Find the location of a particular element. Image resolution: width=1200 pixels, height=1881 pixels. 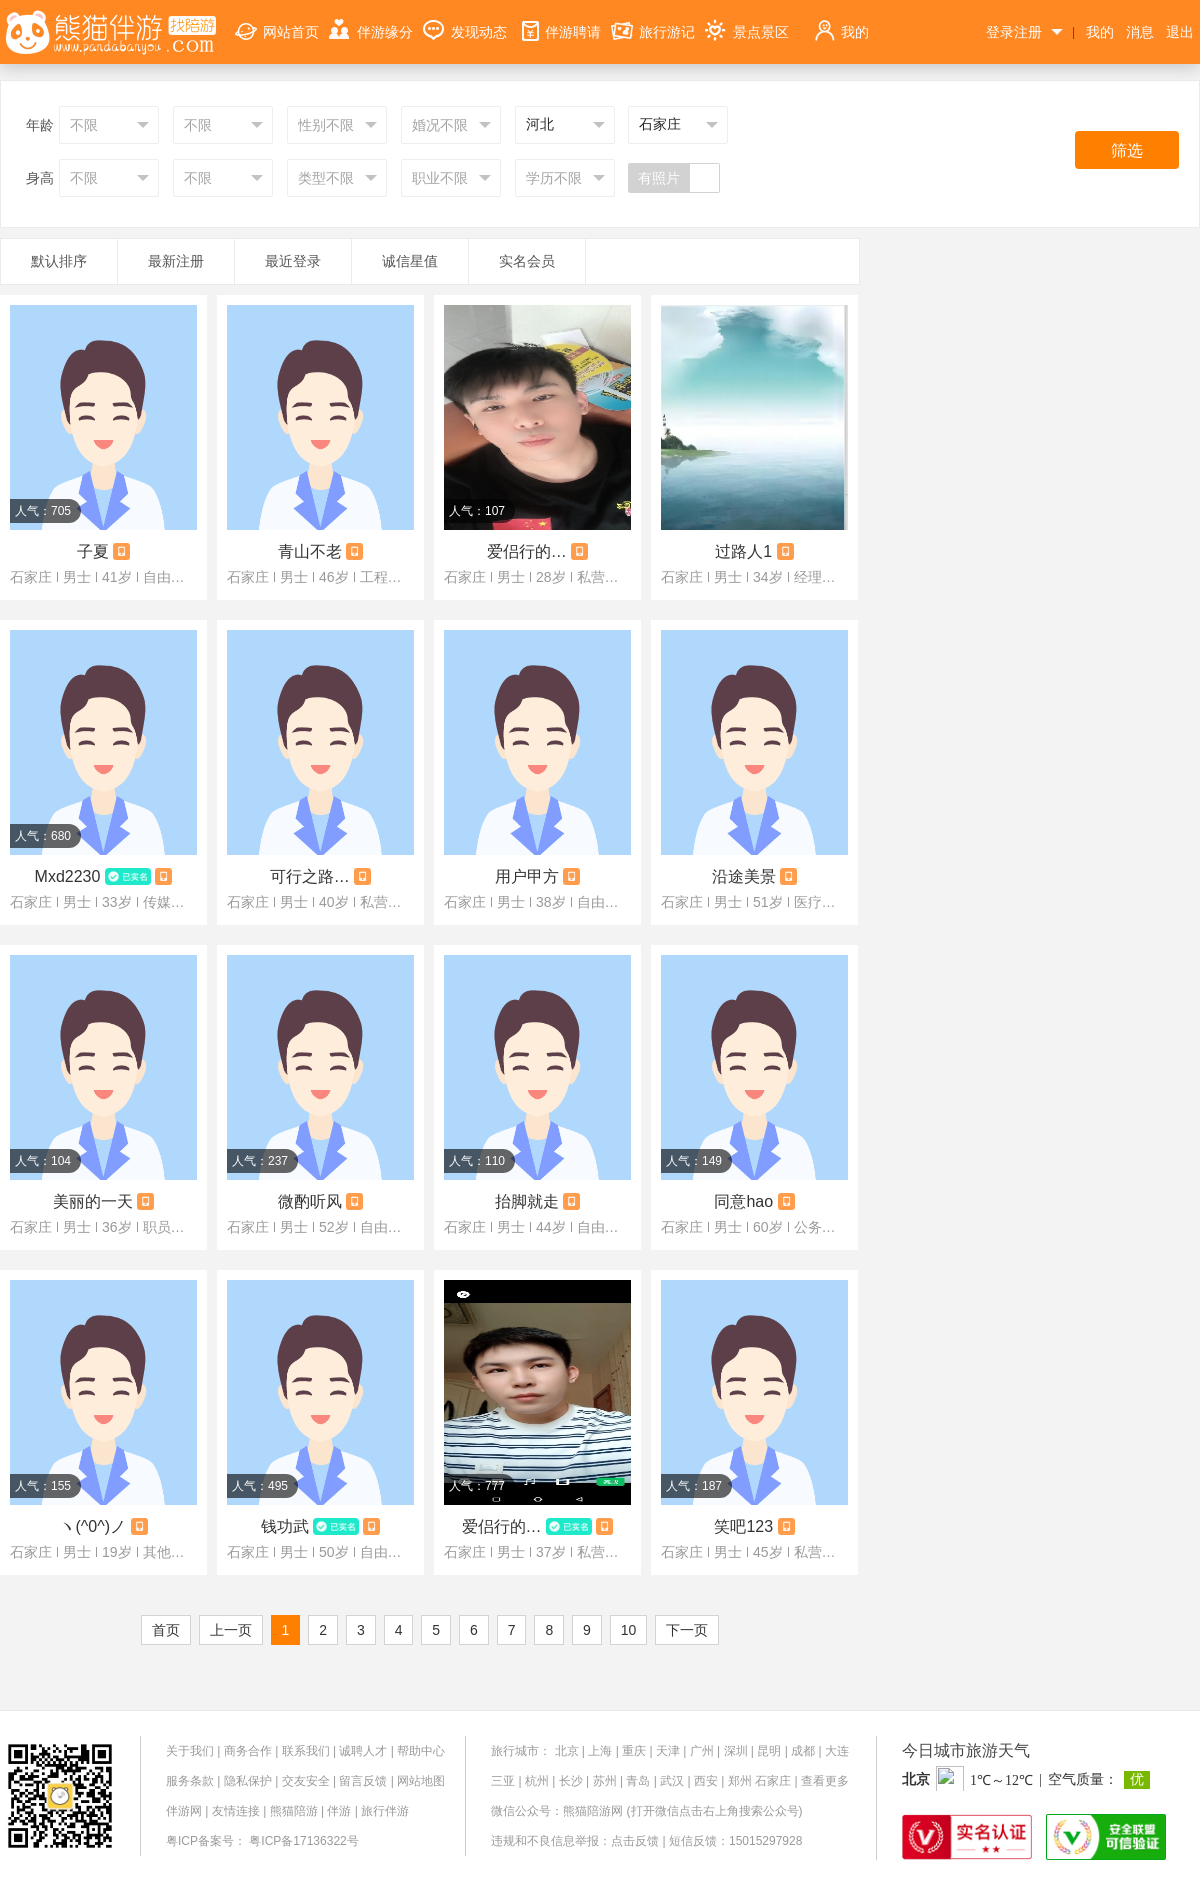

大连 is located at coordinates (837, 1751).